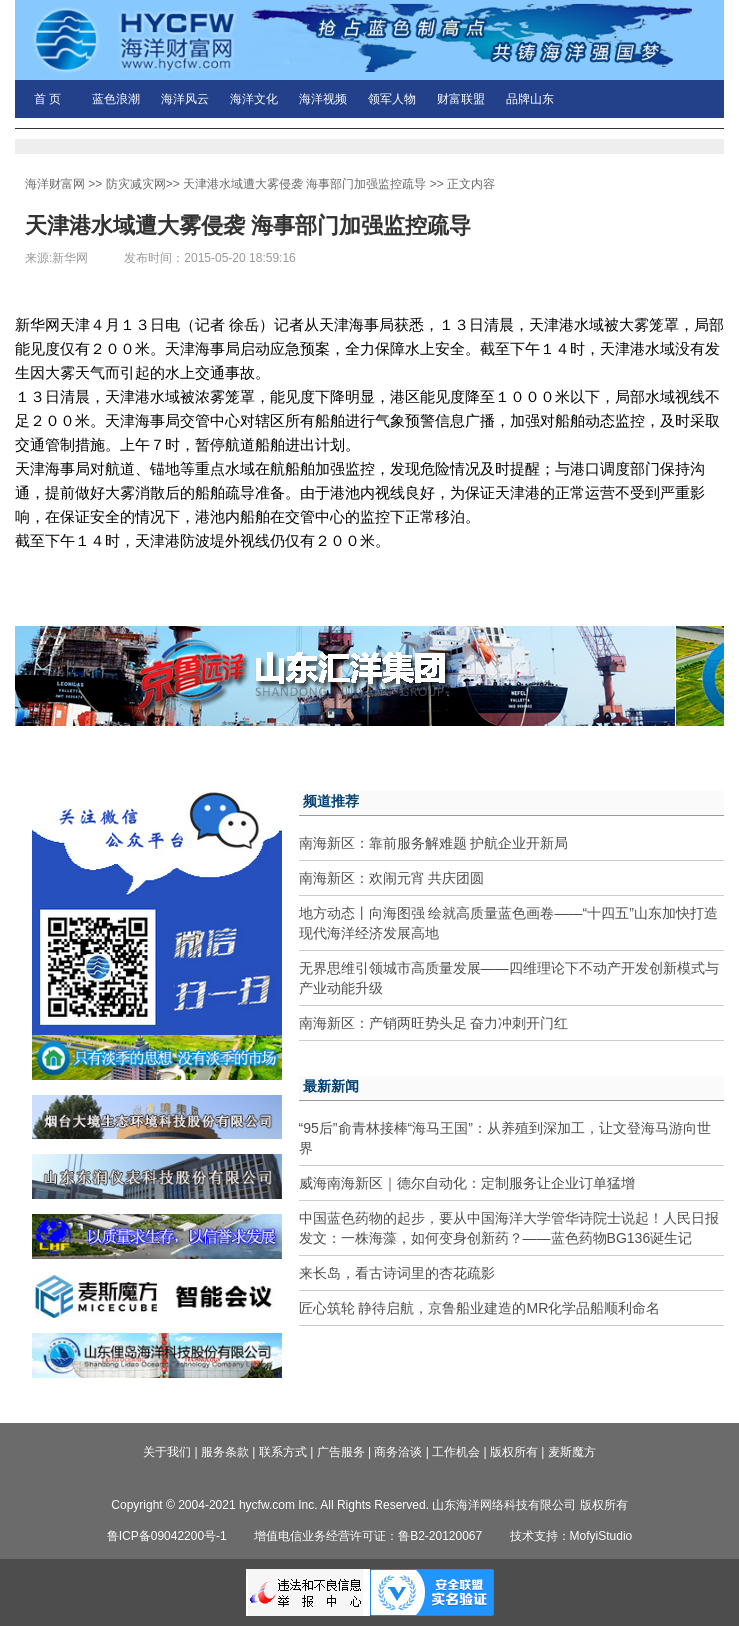 The image size is (739, 1626). What do you see at coordinates (572, 1452) in the screenshot?
I see `麦斯魔方` at bounding box center [572, 1452].